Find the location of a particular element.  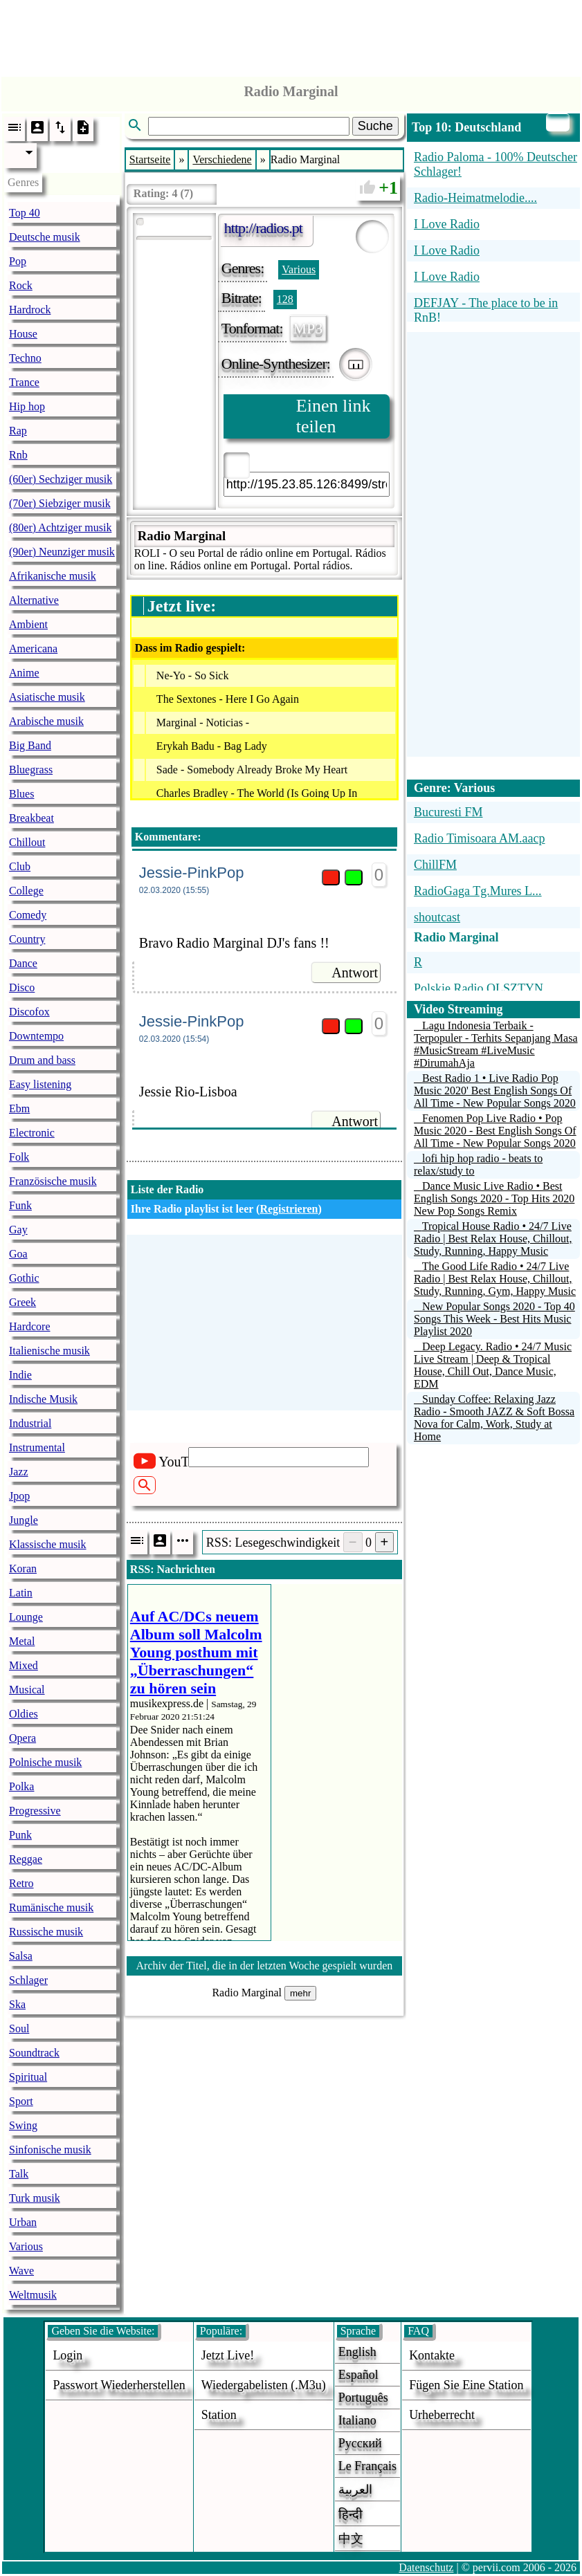

Pop is located at coordinates (17, 261).